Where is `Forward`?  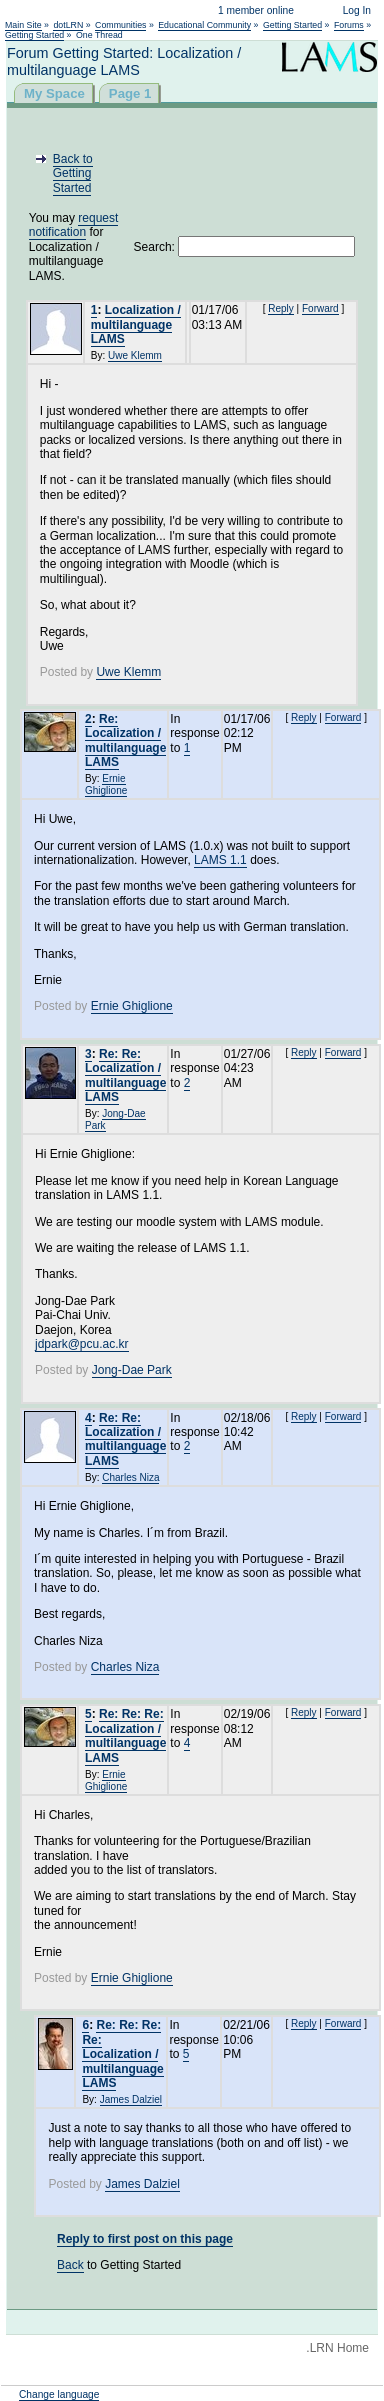
Forward is located at coordinates (320, 308).